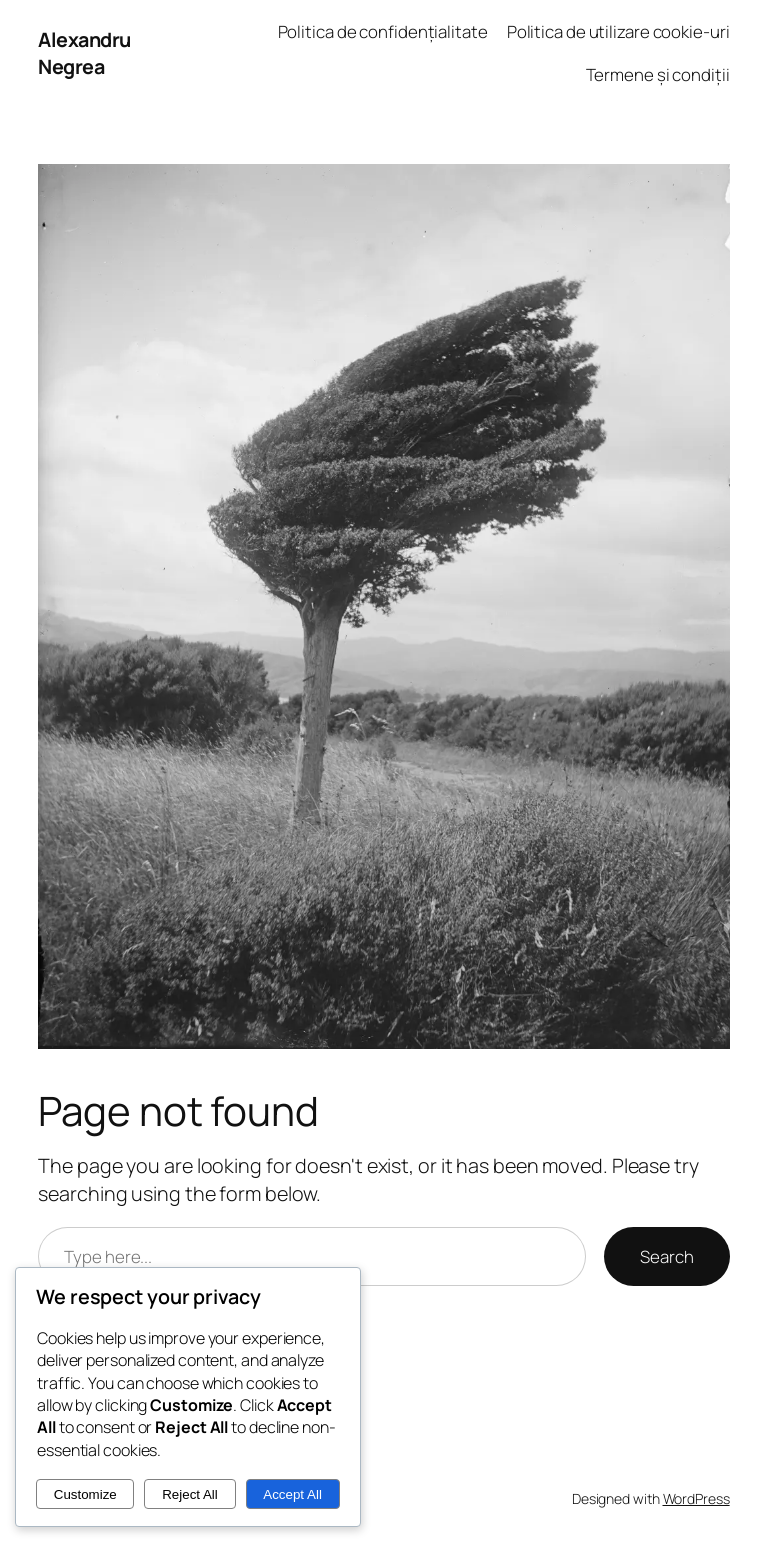 Image resolution: width=768 pixels, height=1547 pixels. Describe the element at coordinates (666, 1256) in the screenshot. I see `Search` at that location.